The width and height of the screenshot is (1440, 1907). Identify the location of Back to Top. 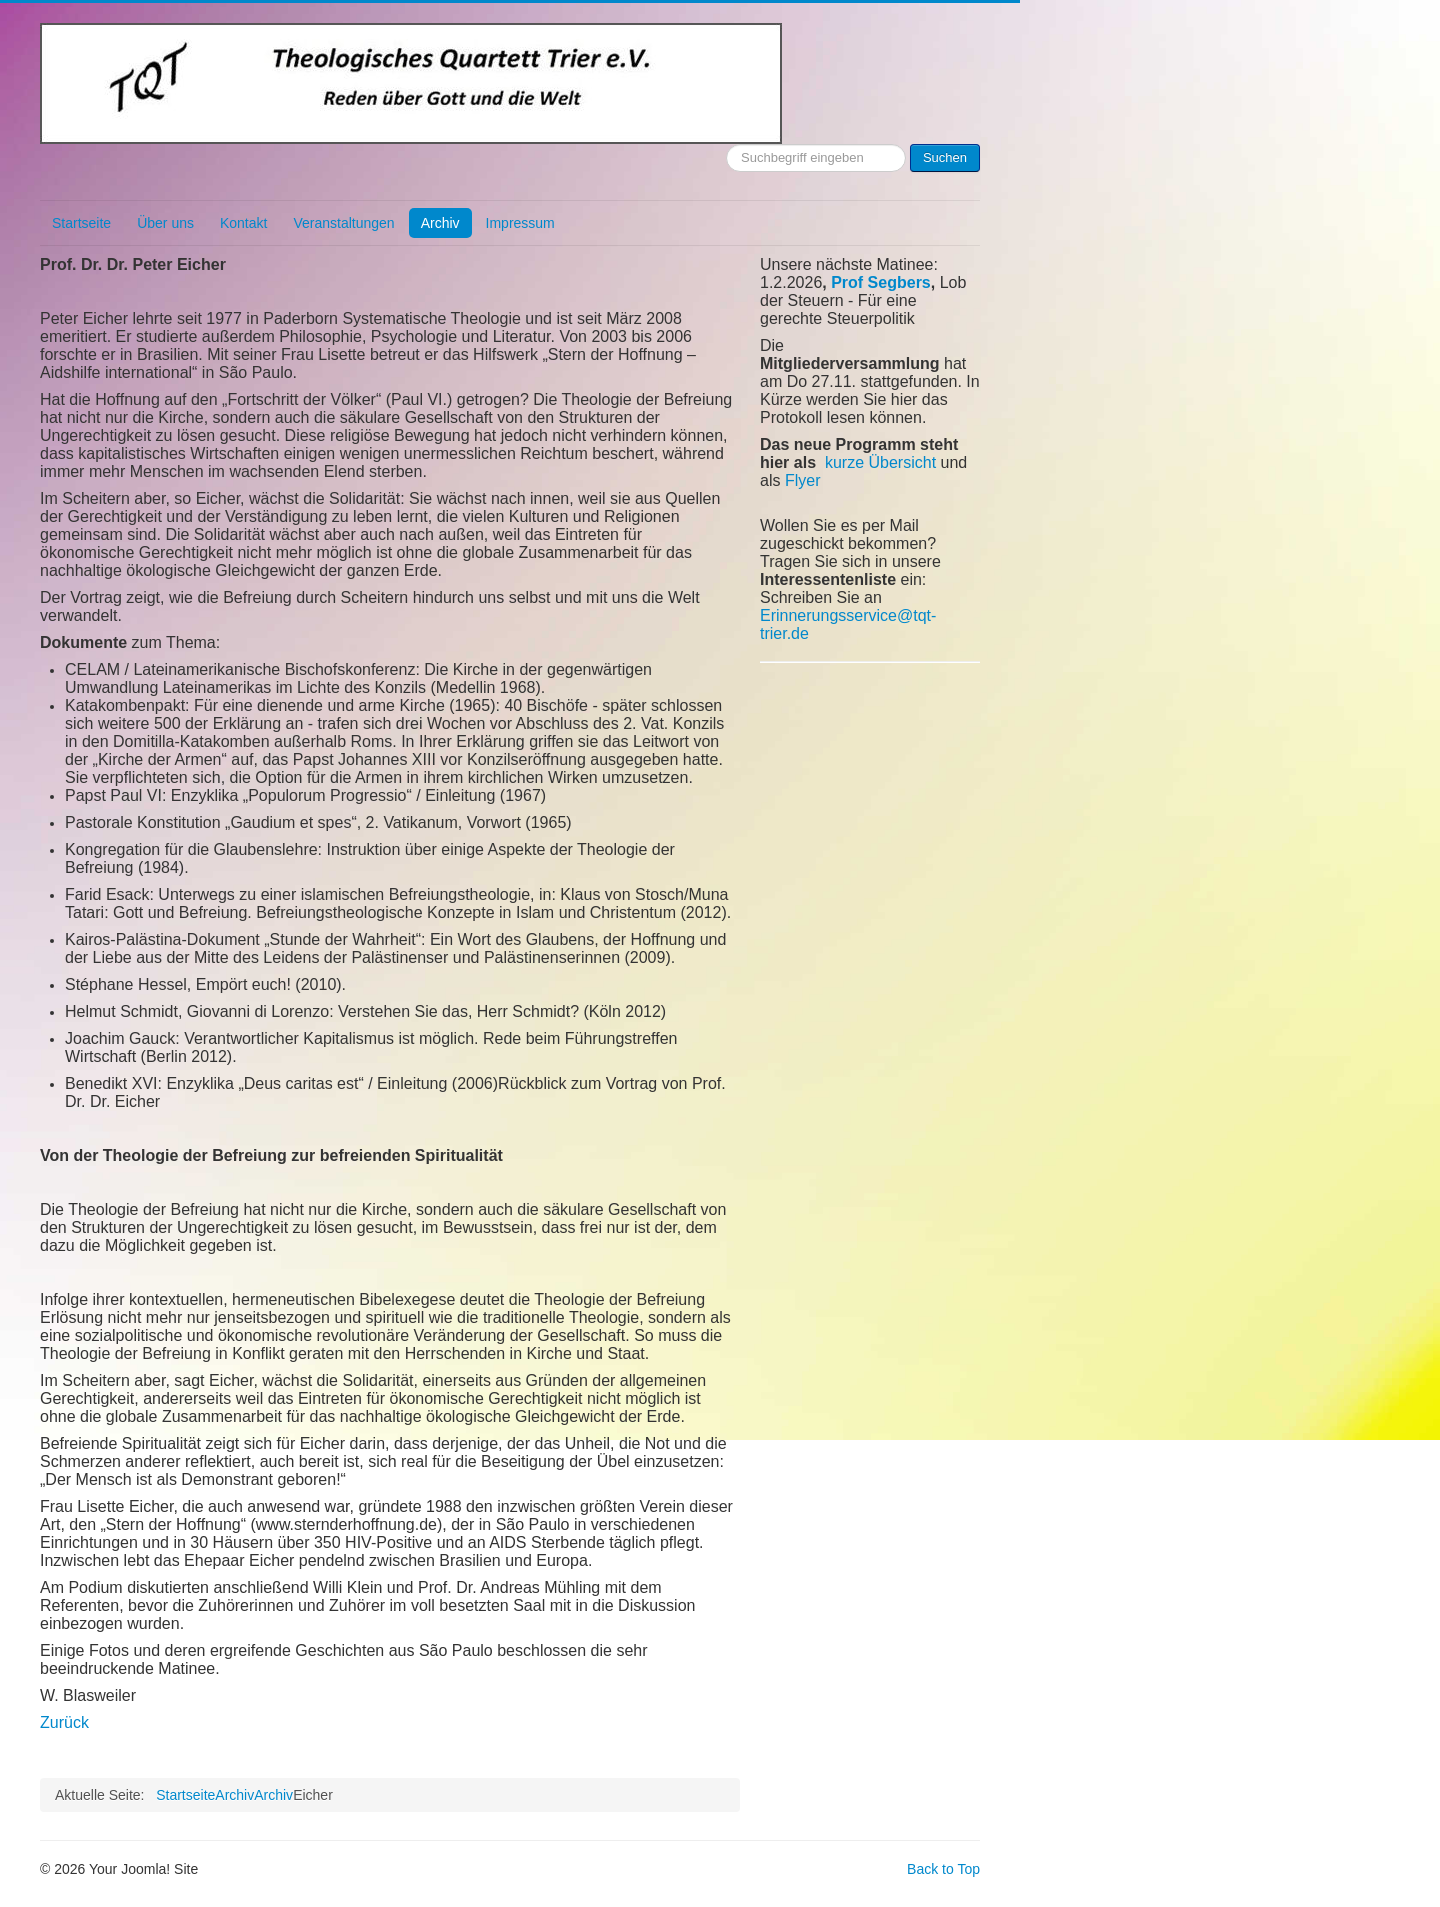
(943, 1869).